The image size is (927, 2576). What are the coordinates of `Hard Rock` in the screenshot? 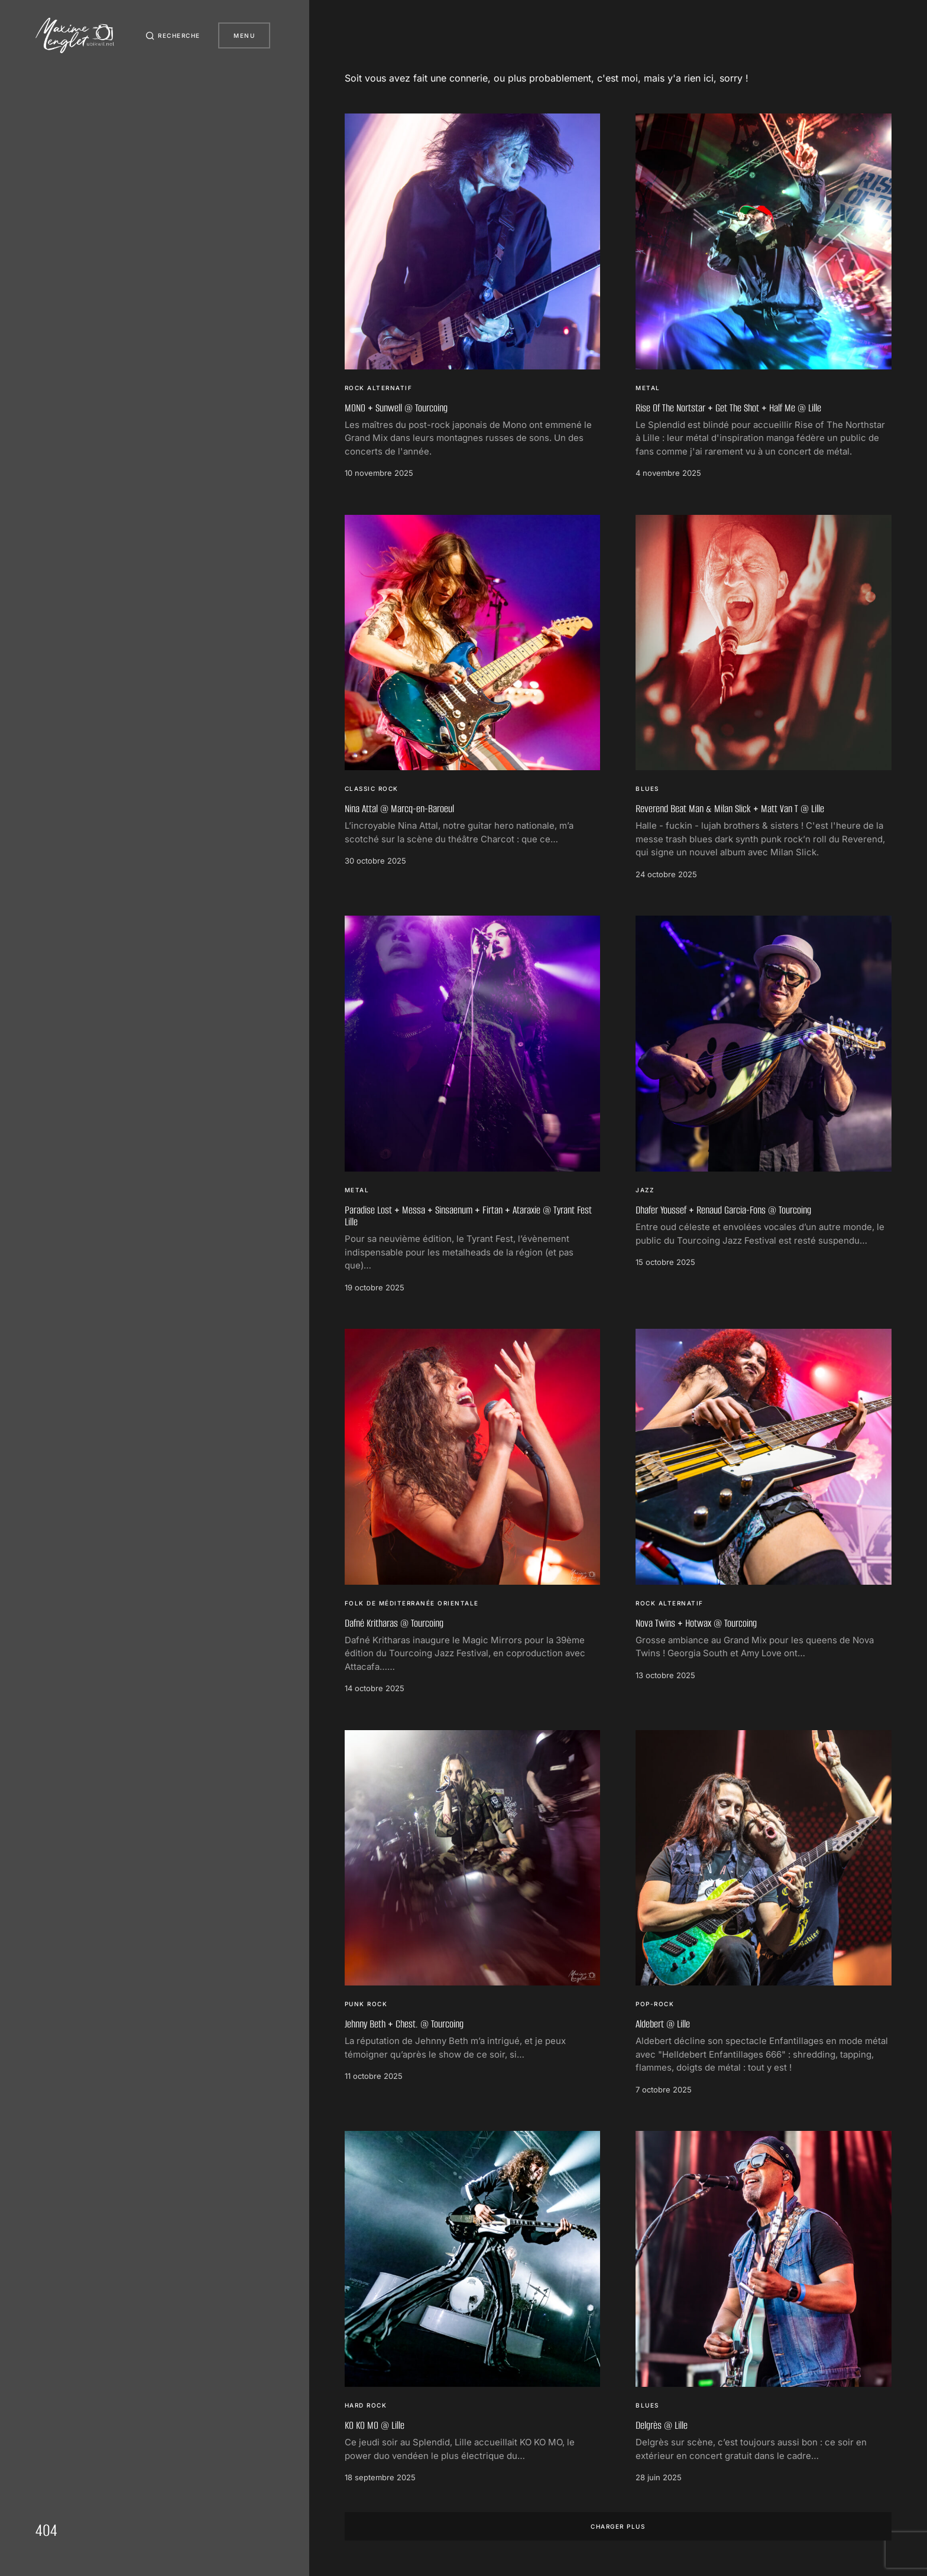 It's located at (366, 2405).